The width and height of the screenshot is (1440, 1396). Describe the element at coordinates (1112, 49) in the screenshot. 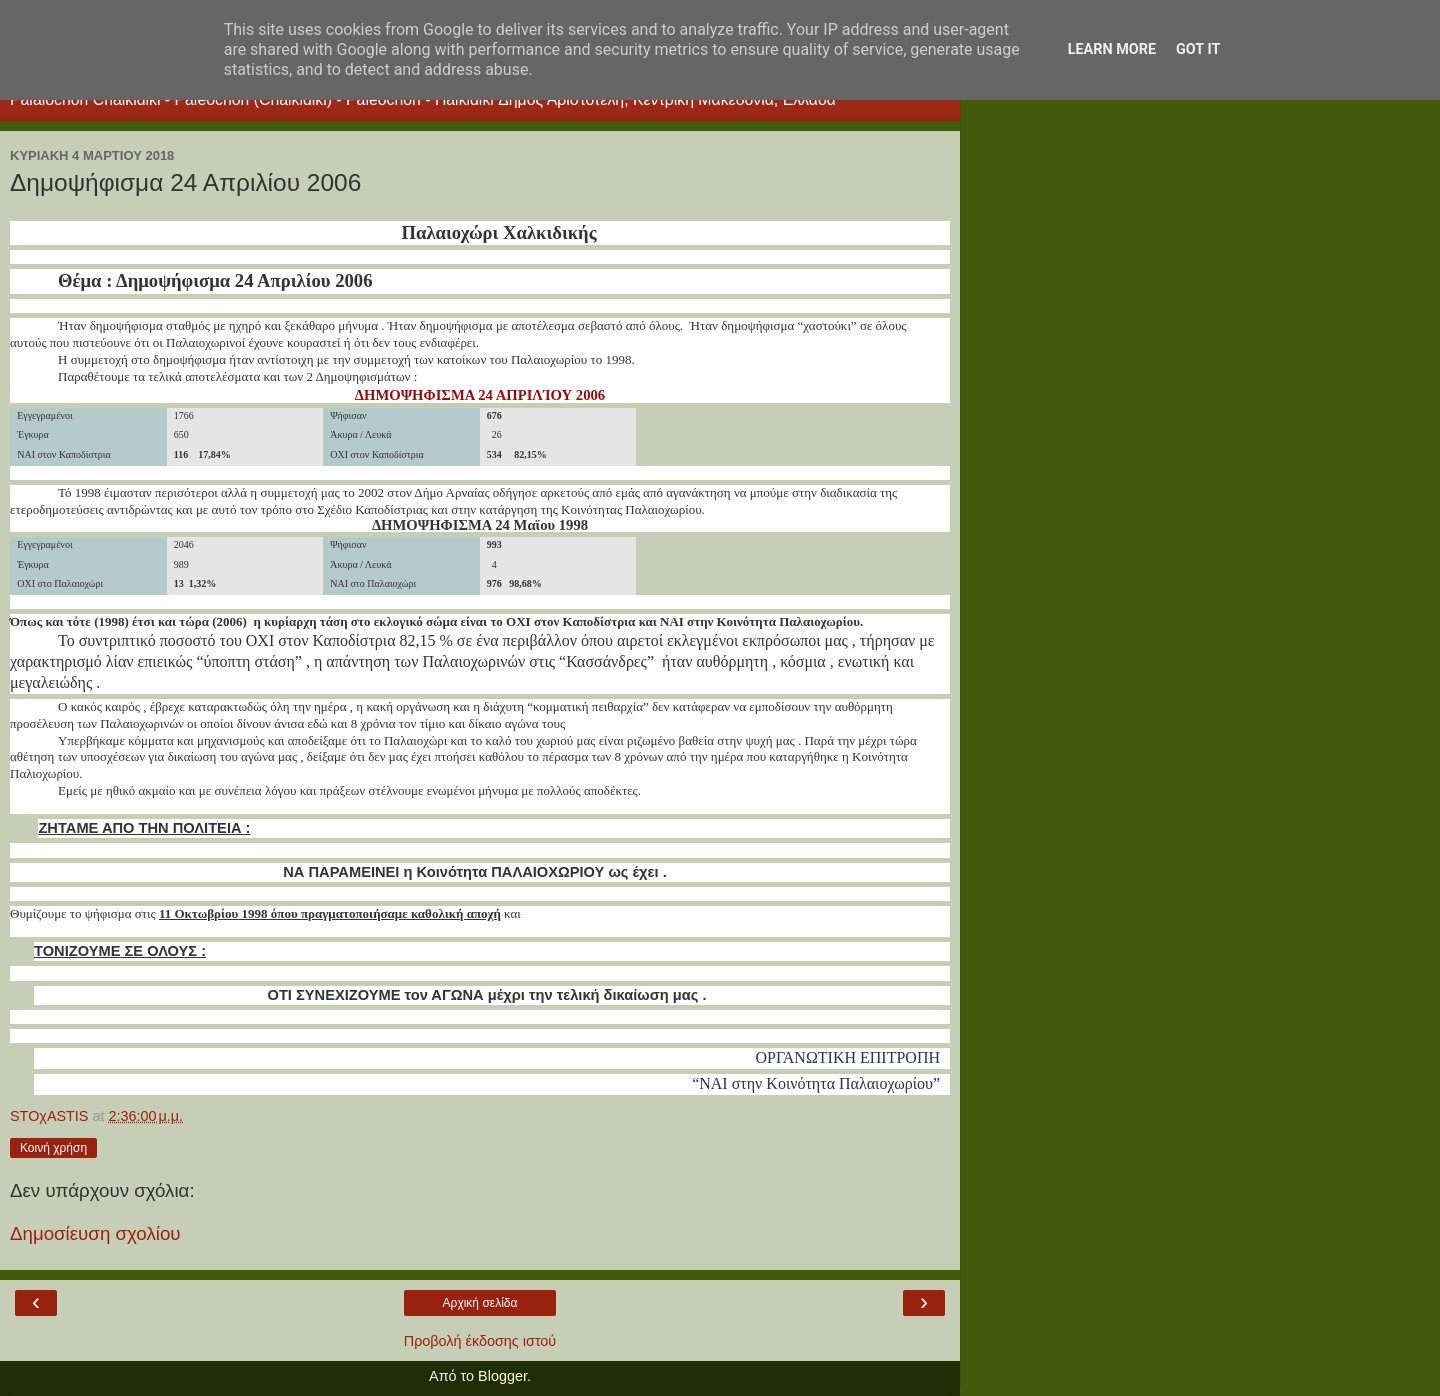

I see `Learn More` at that location.